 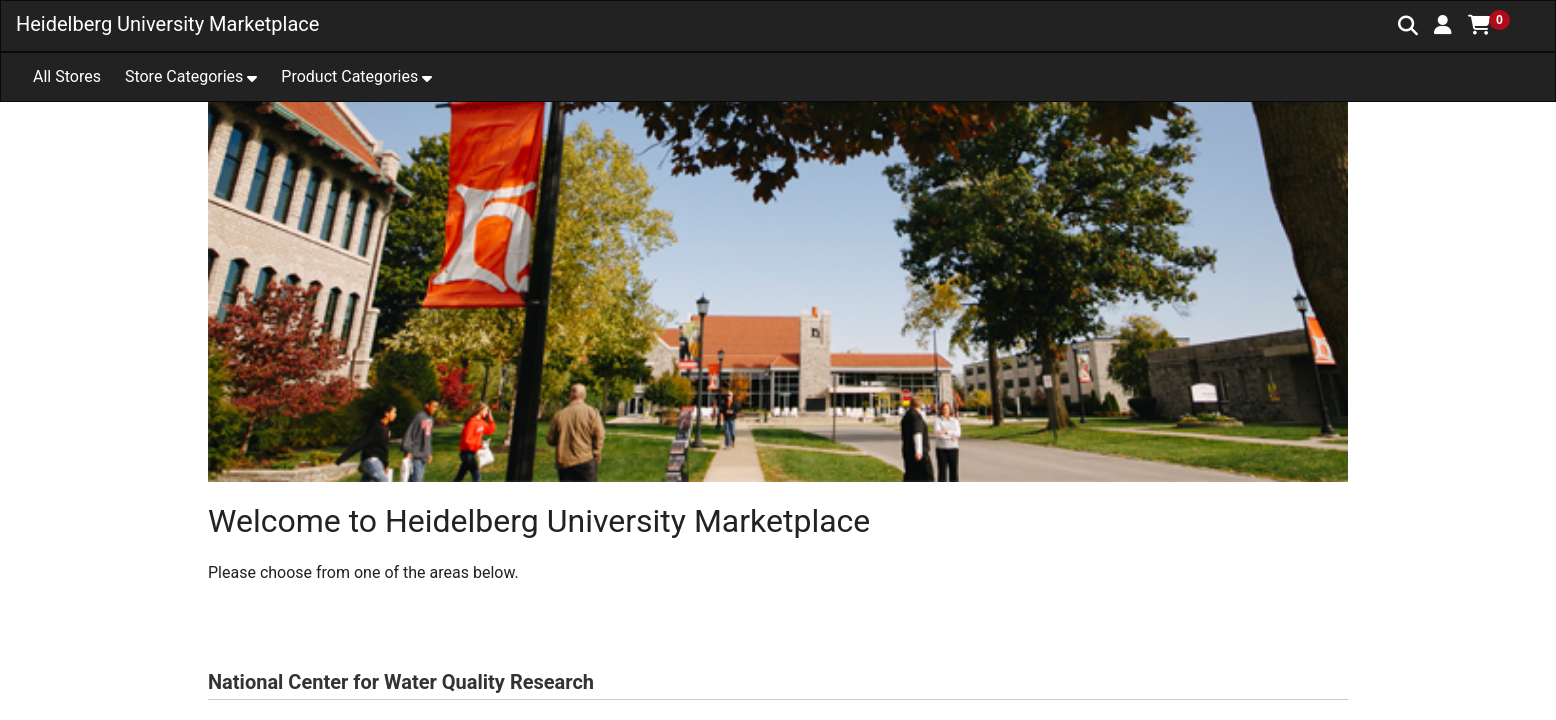 What do you see at coordinates (1443, 25) in the screenshot?
I see `[button]` at bounding box center [1443, 25].